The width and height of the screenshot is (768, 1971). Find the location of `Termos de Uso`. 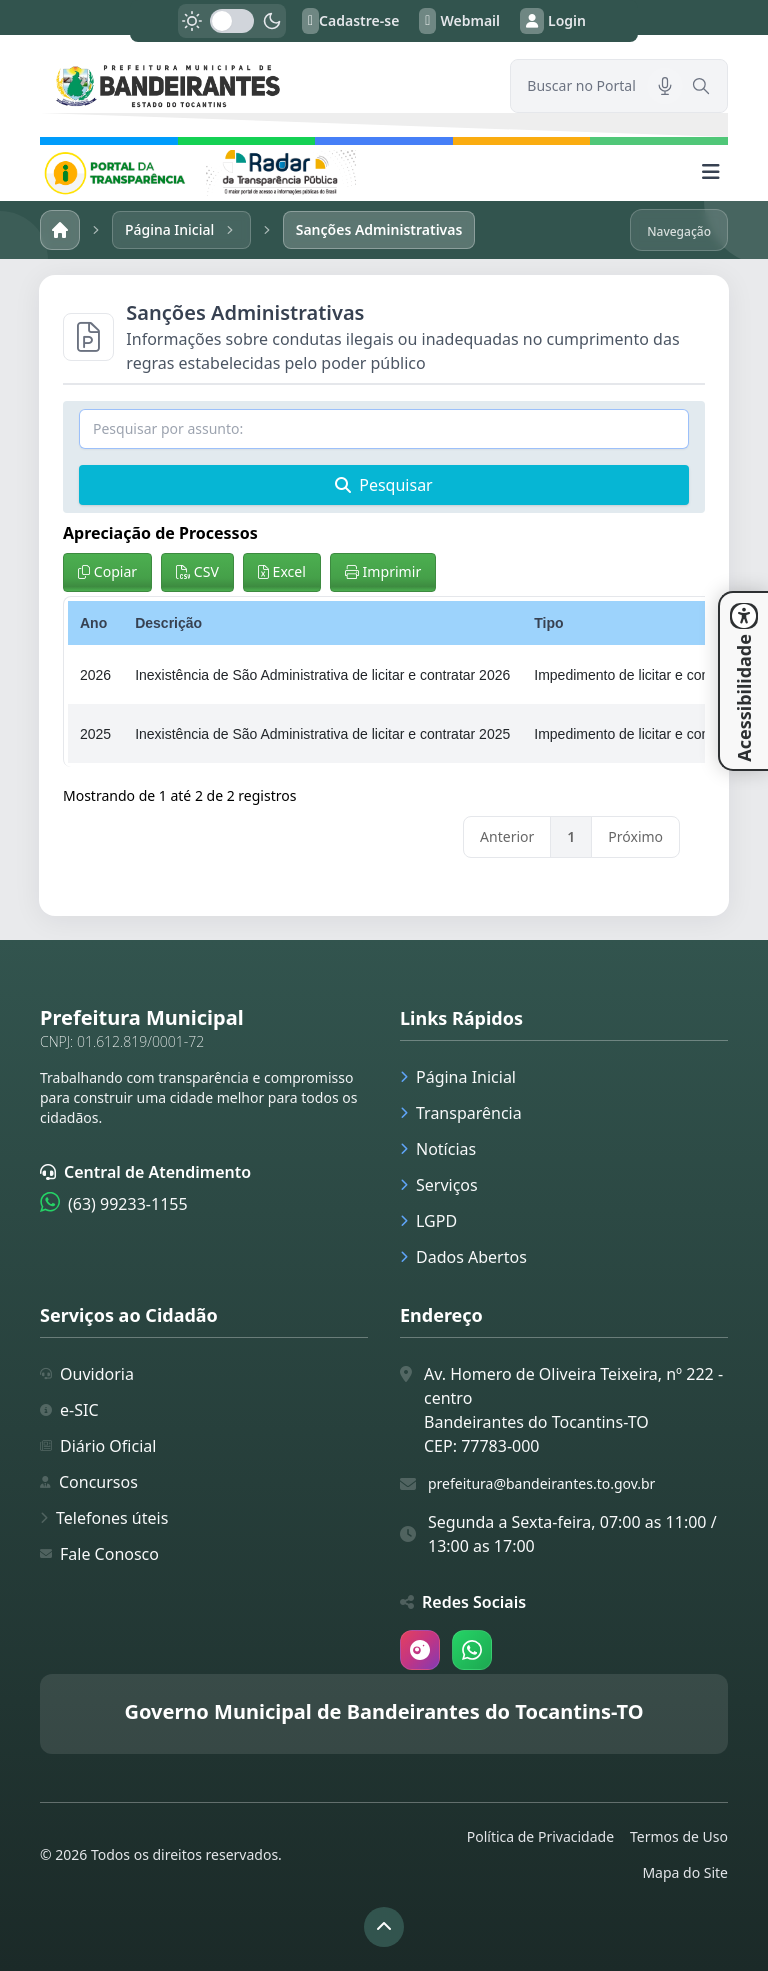

Termos de Uso is located at coordinates (679, 1836).